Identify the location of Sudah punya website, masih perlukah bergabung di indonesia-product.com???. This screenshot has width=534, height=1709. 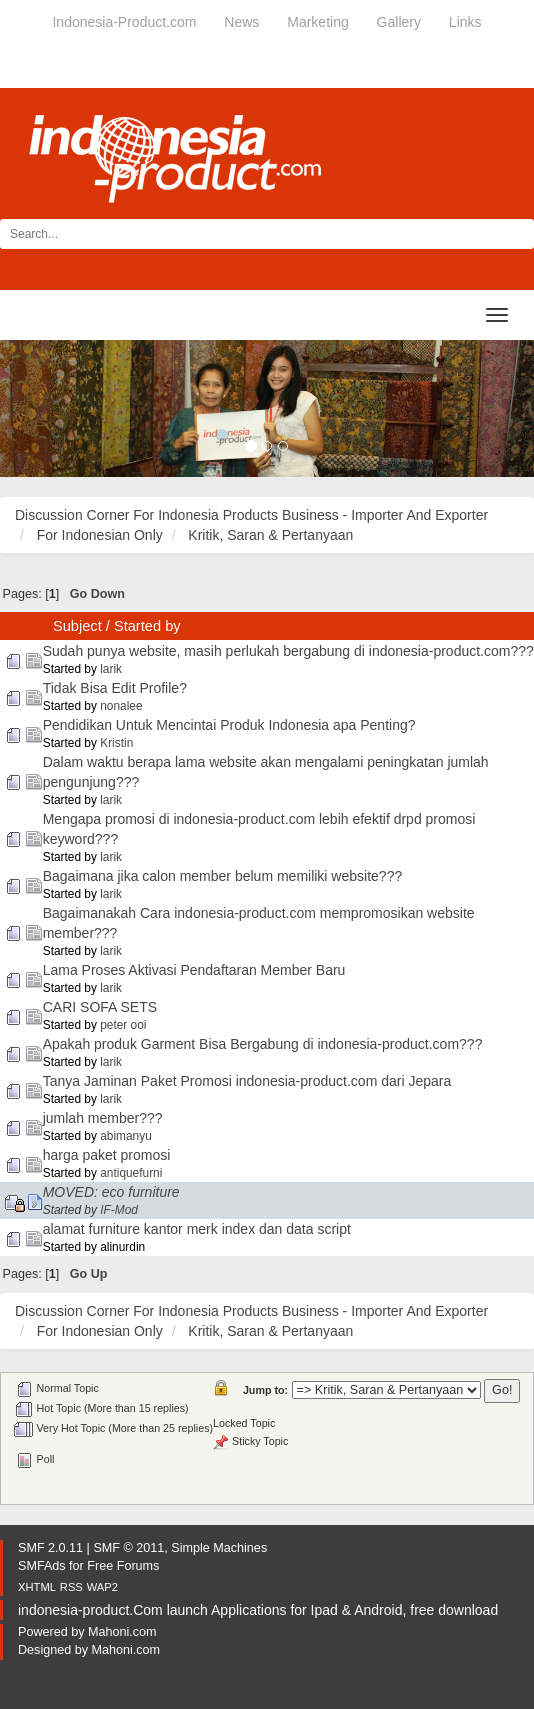
(288, 651).